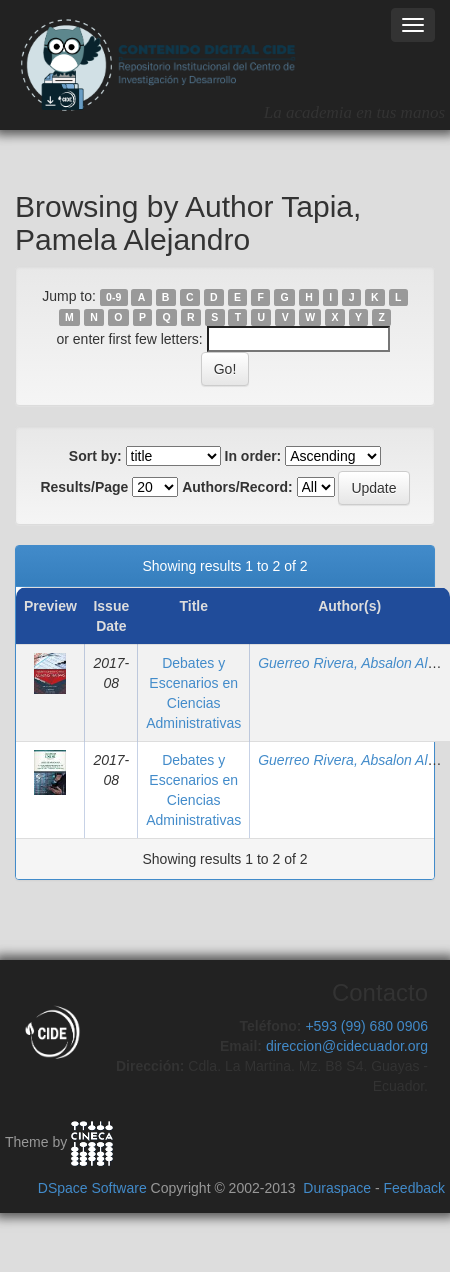  What do you see at coordinates (347, 1046) in the screenshot?
I see `direccion@cidecuador.org` at bounding box center [347, 1046].